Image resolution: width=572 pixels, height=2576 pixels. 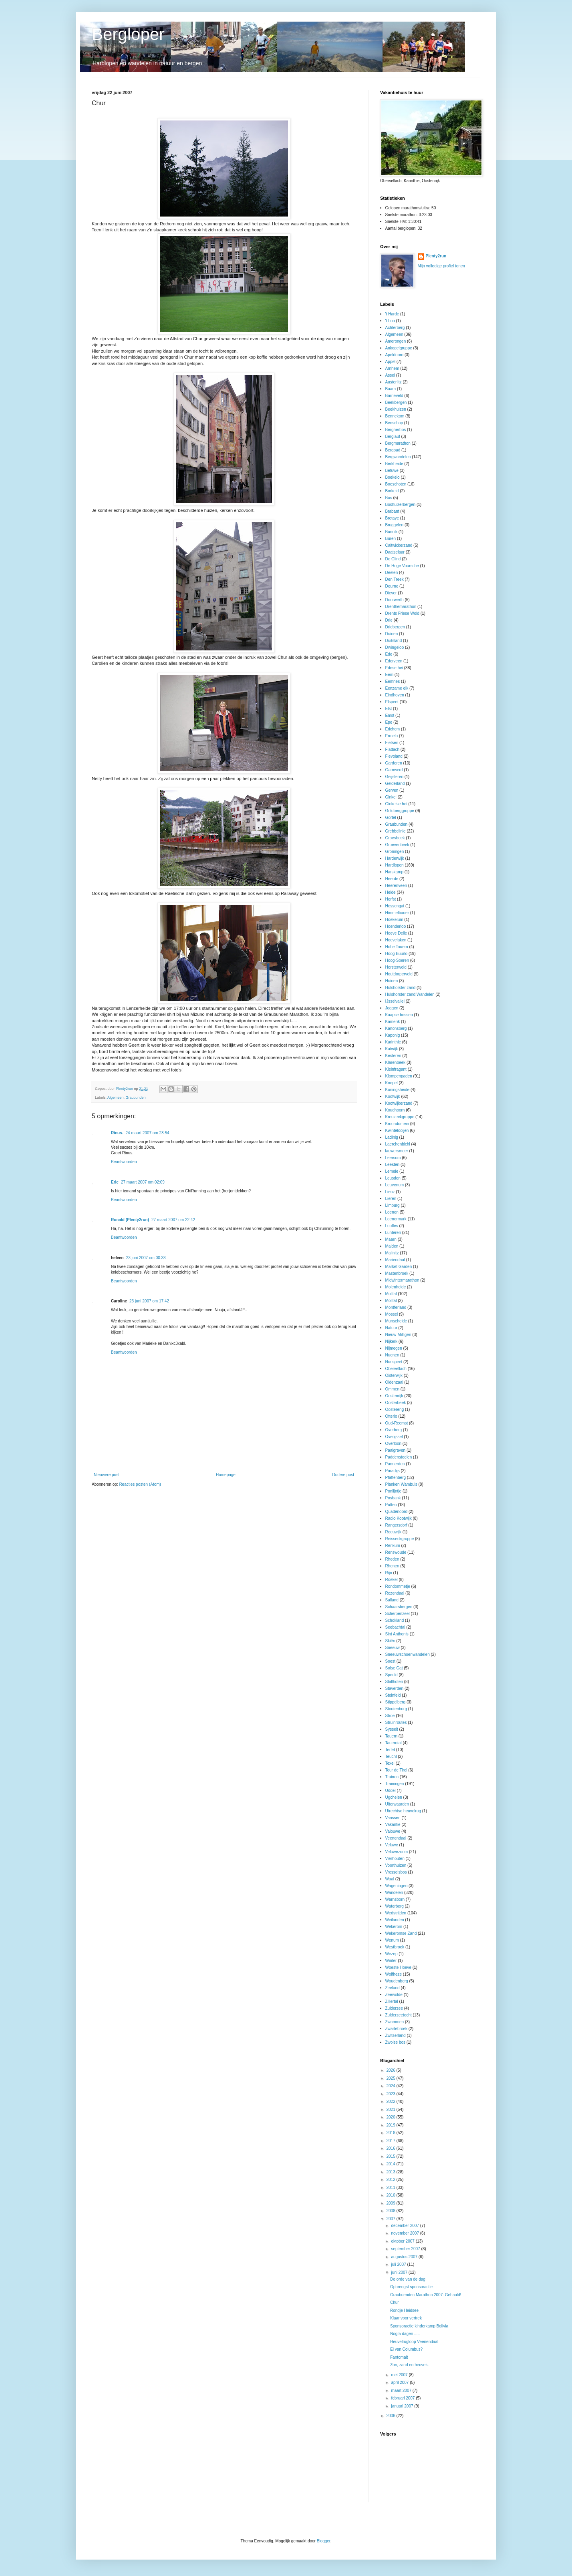 I want to click on Overloon, so click(x=393, y=1443).